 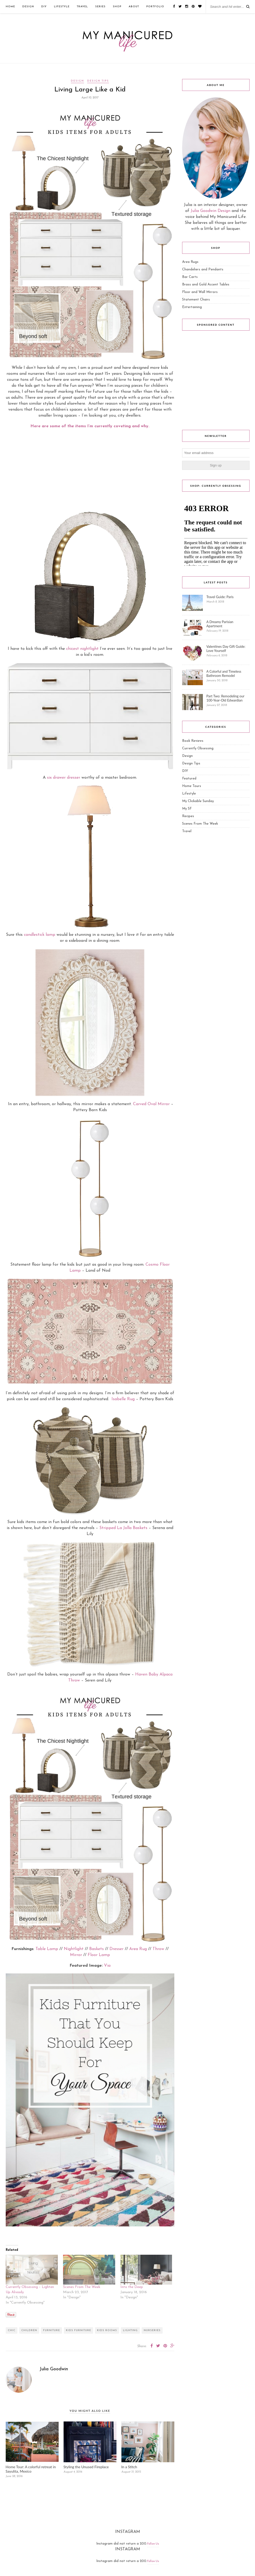 I want to click on Via, so click(x=107, y=1966).